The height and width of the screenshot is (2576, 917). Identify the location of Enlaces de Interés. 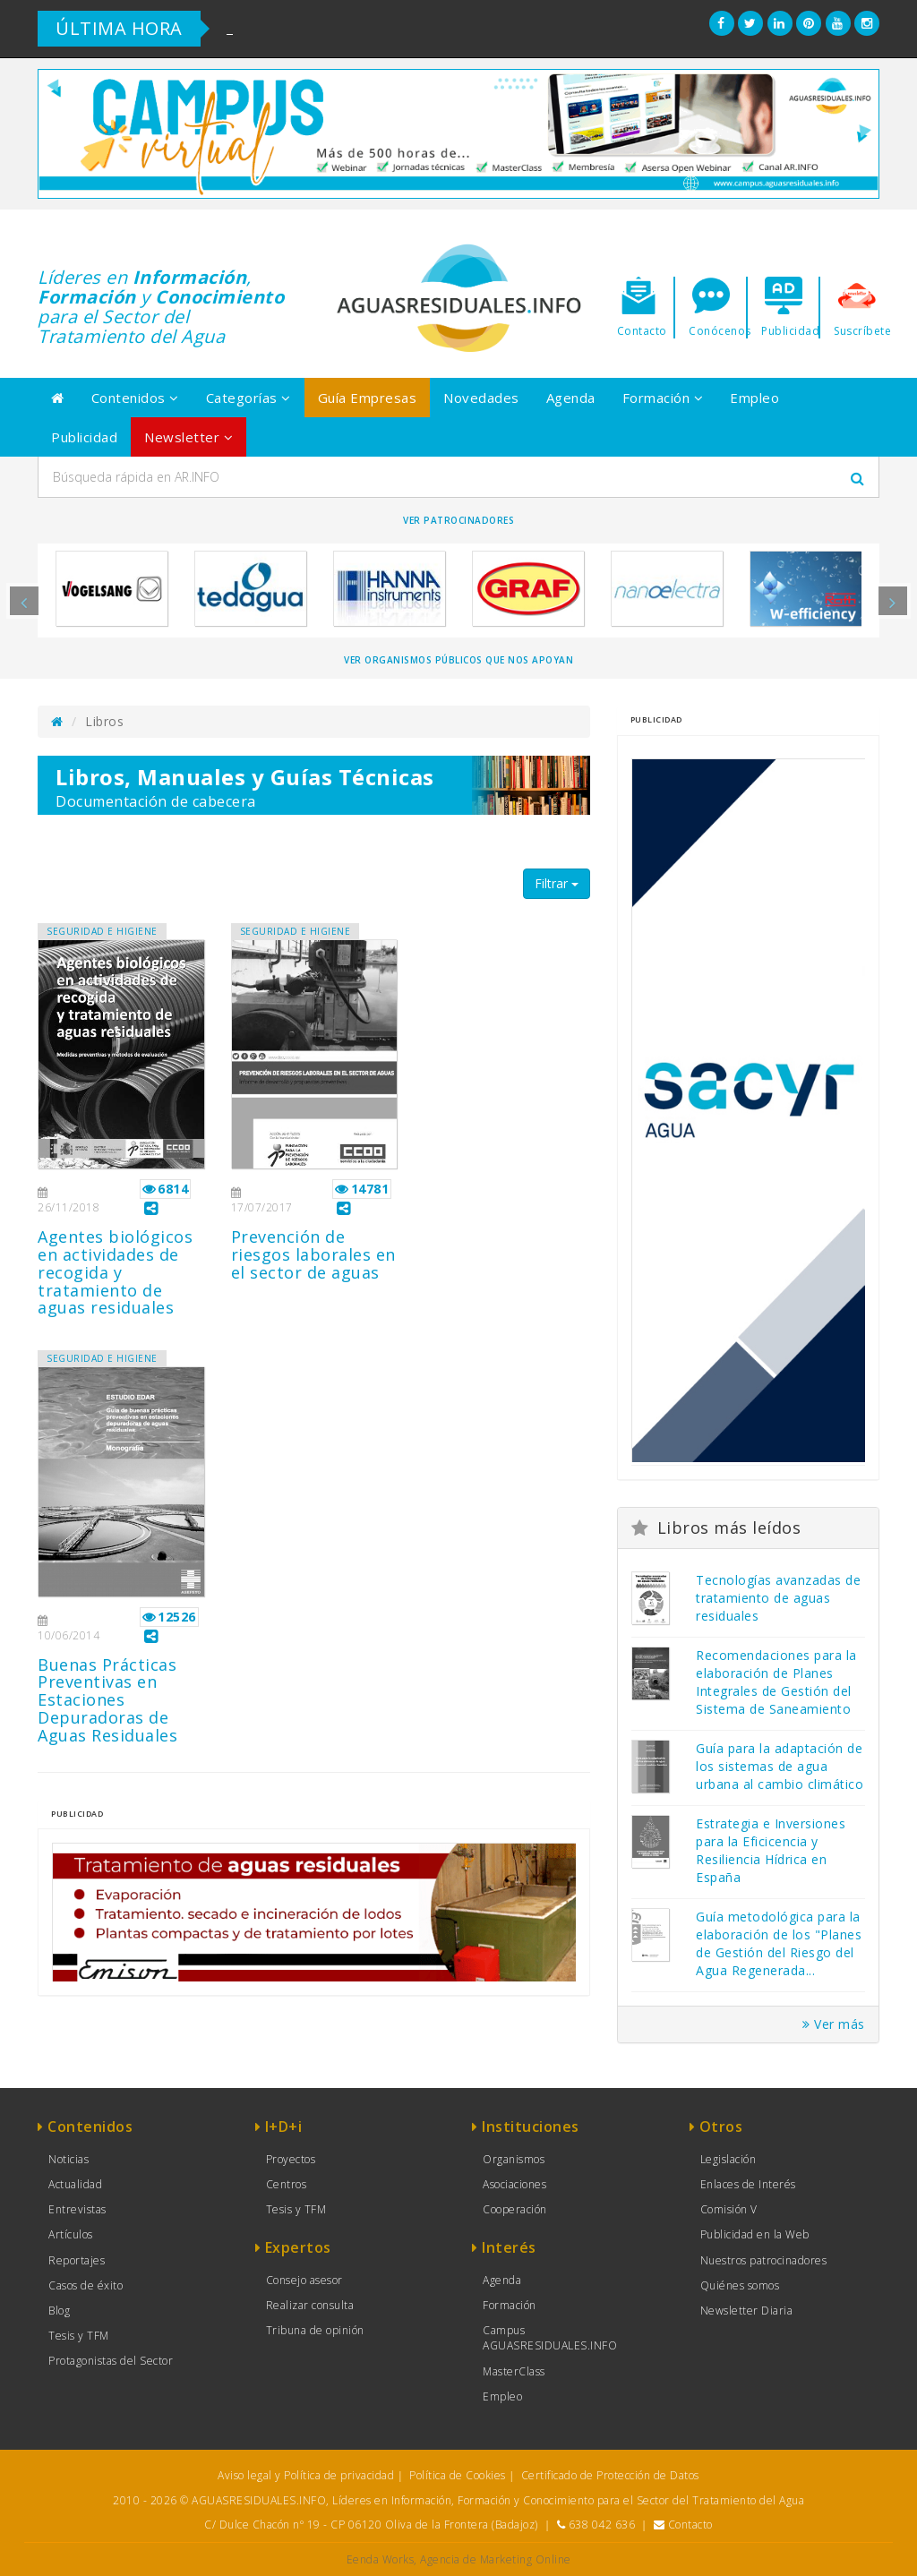
(748, 2184).